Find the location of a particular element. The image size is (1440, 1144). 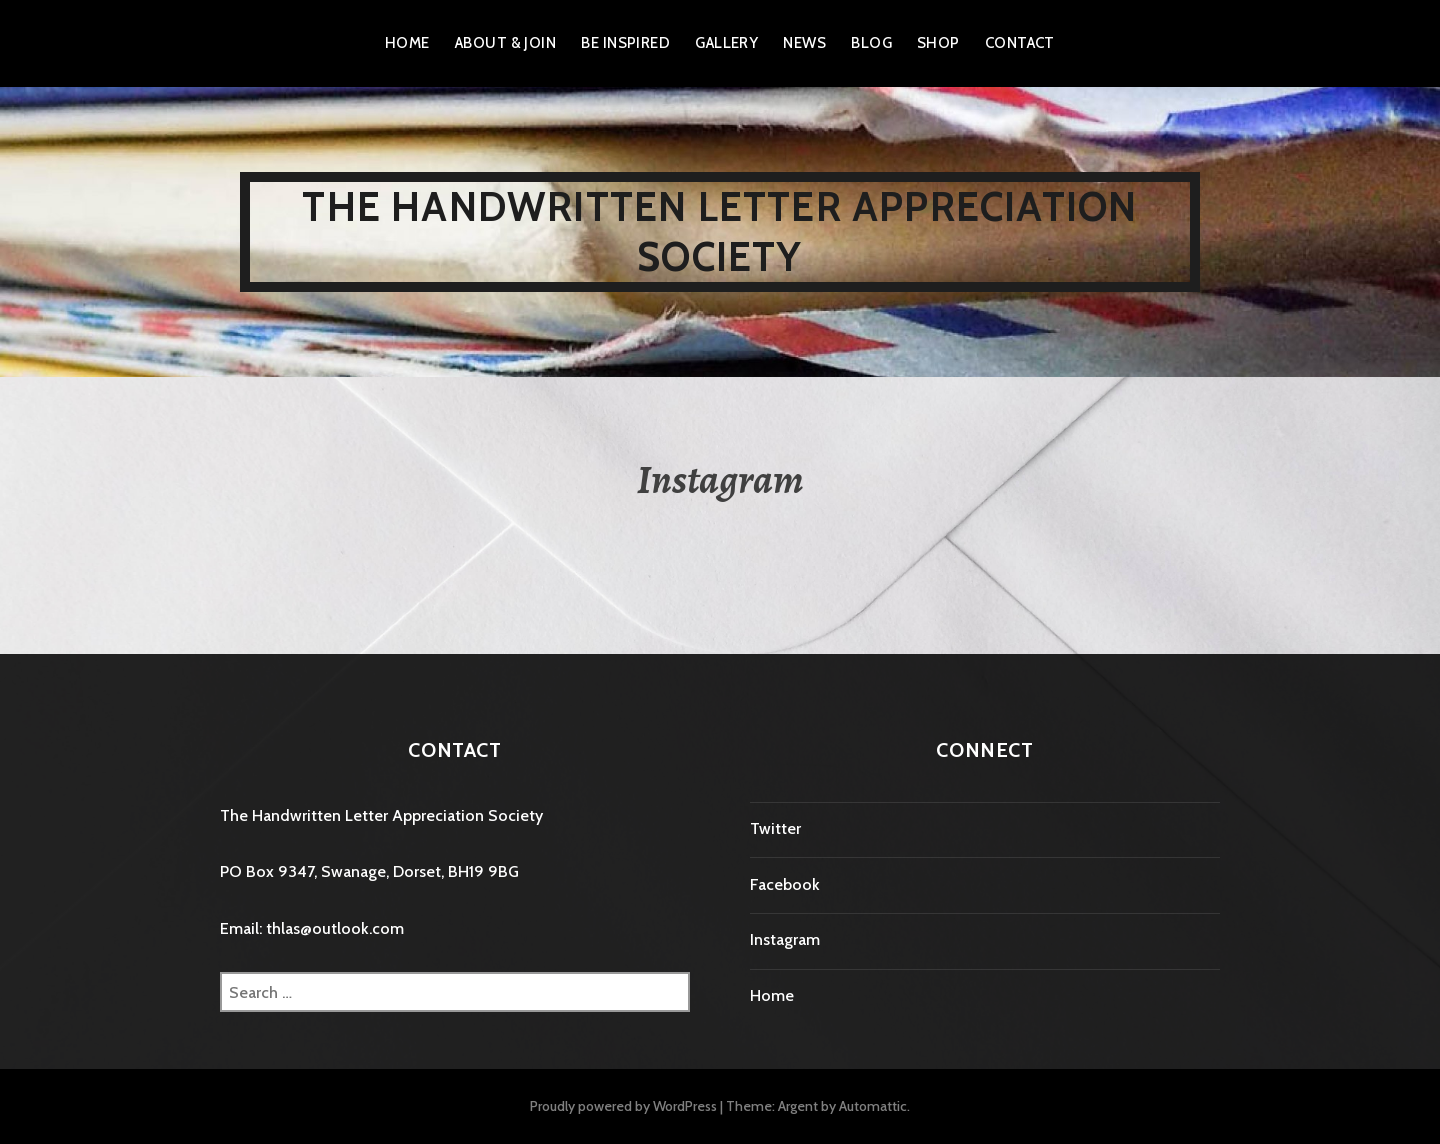

The Handwritten Letter Appreciation Society is located at coordinates (719, 231).